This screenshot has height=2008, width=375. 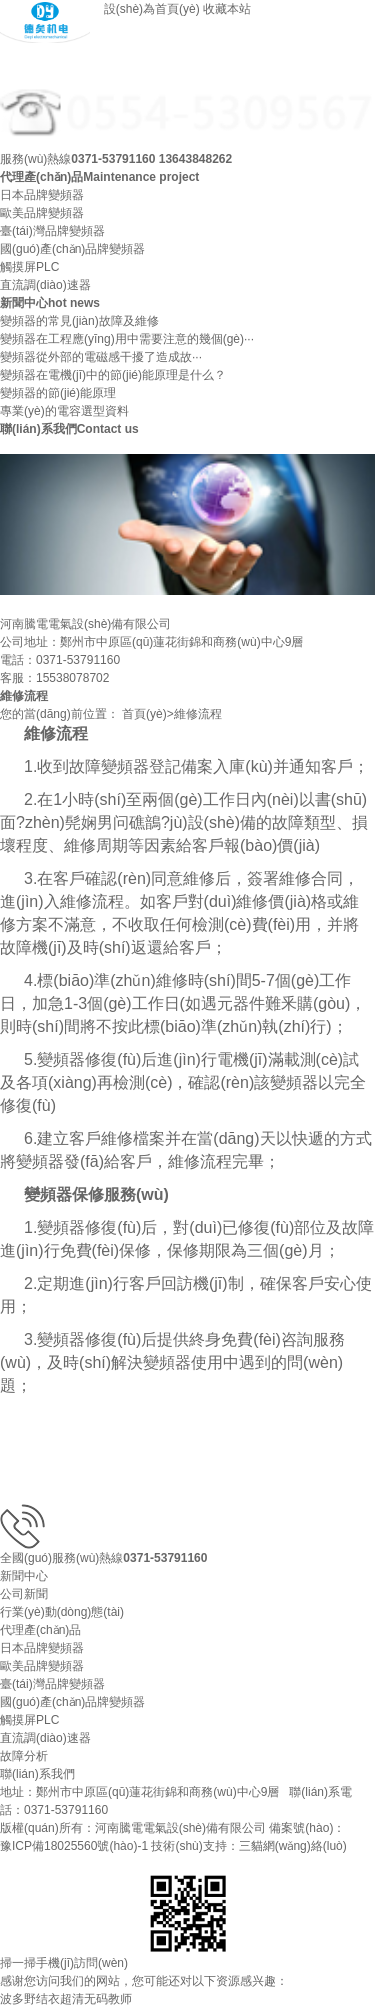 I want to click on 變頻器在電機(jī)中的節(jié)能原理是什么？, so click(x=113, y=375).